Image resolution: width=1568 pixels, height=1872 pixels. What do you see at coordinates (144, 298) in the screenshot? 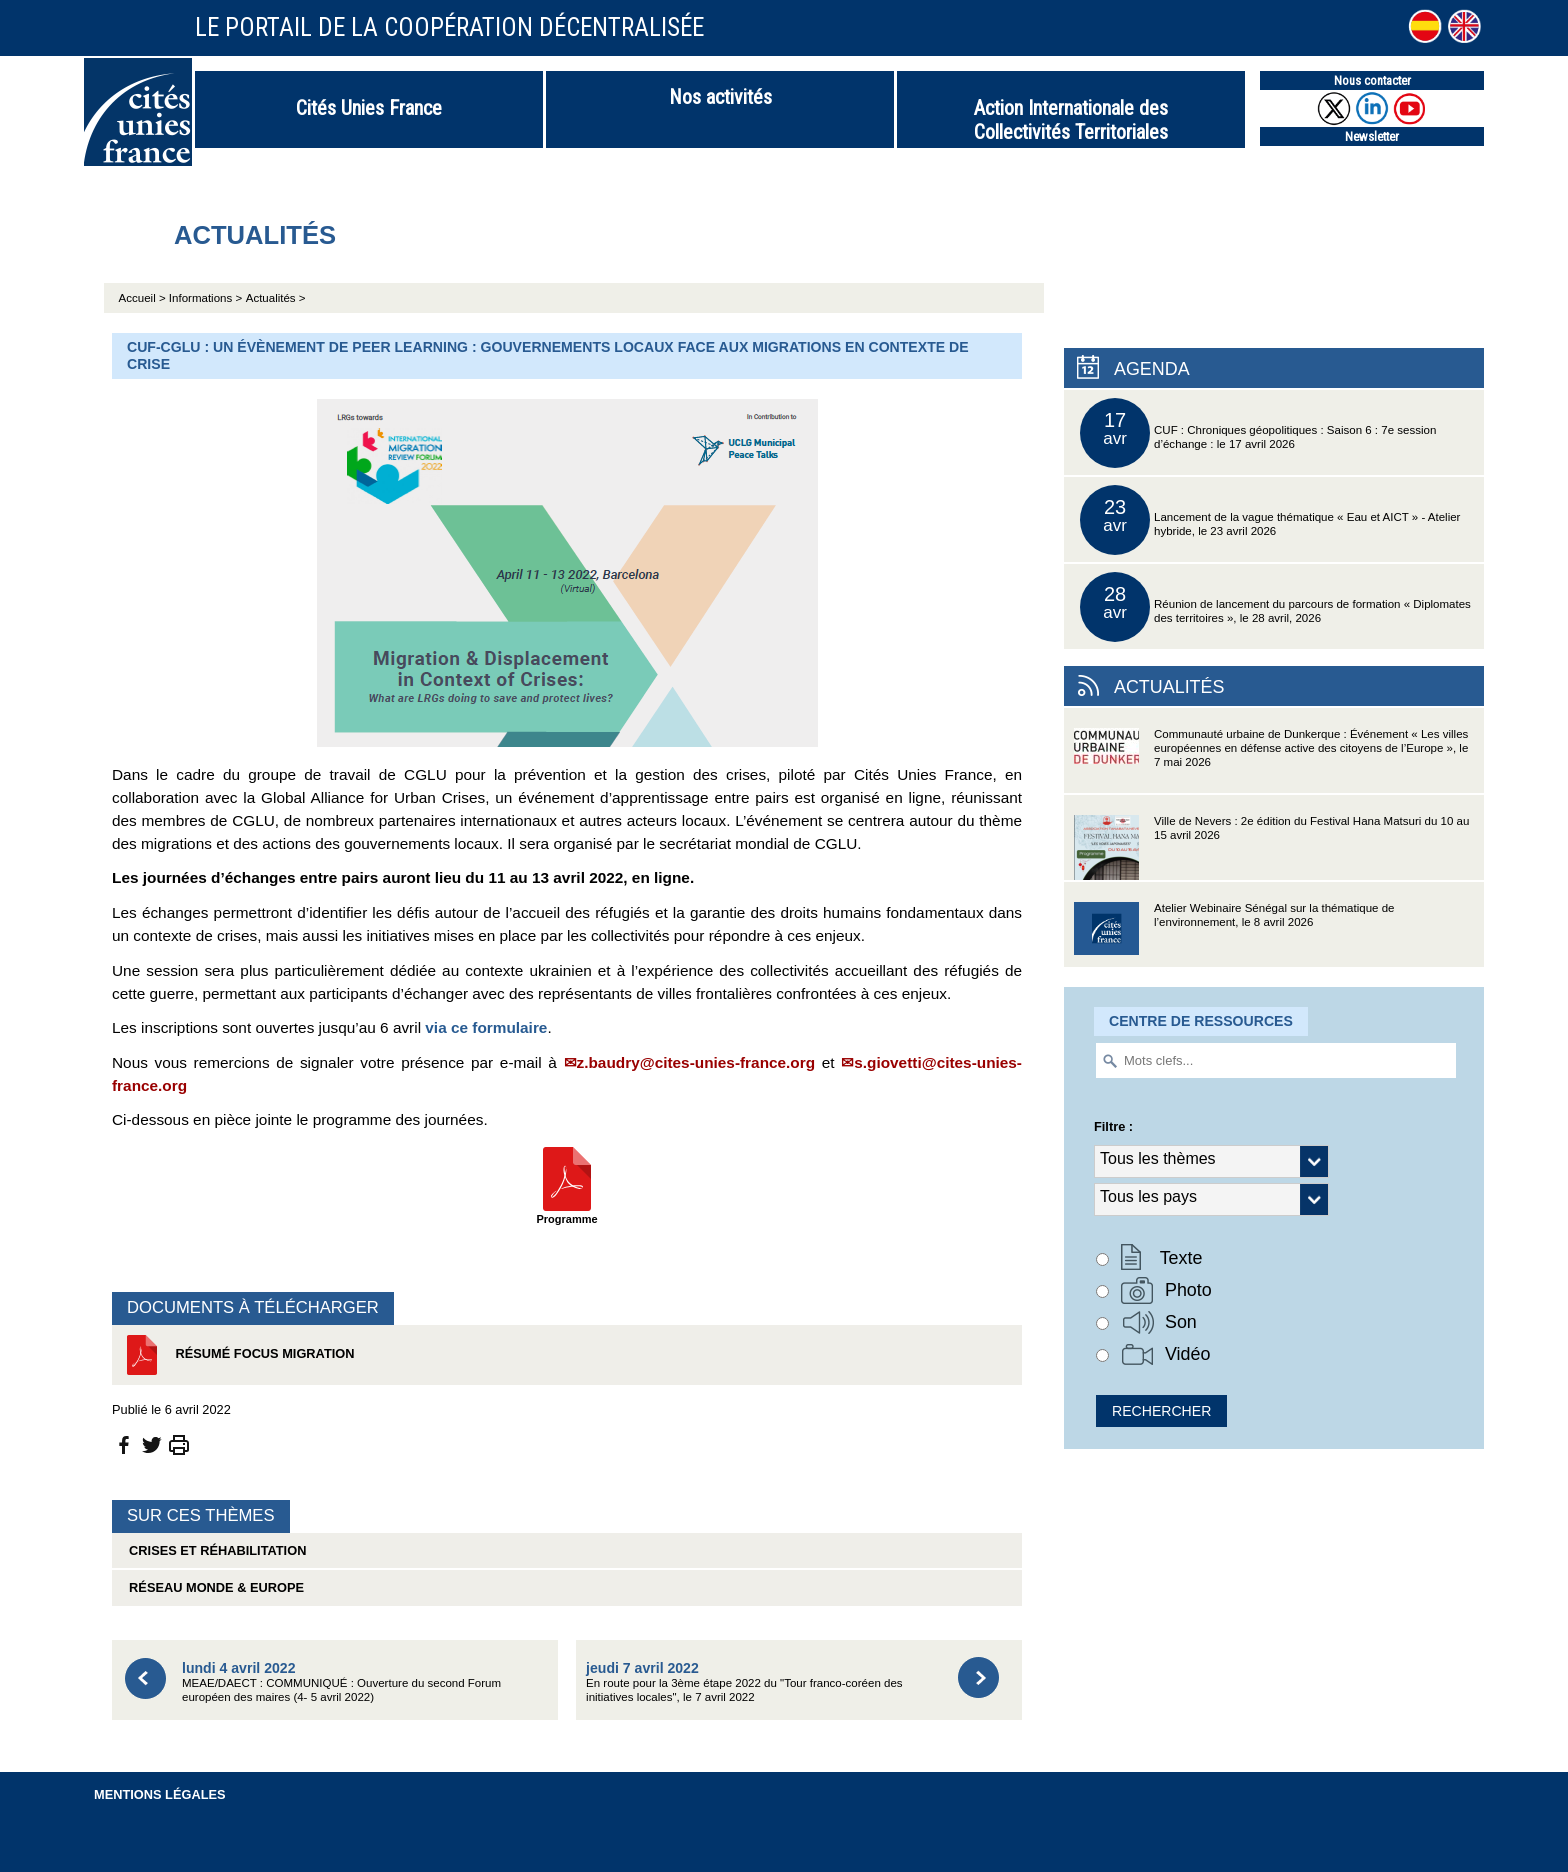
I see `Accueil >` at bounding box center [144, 298].